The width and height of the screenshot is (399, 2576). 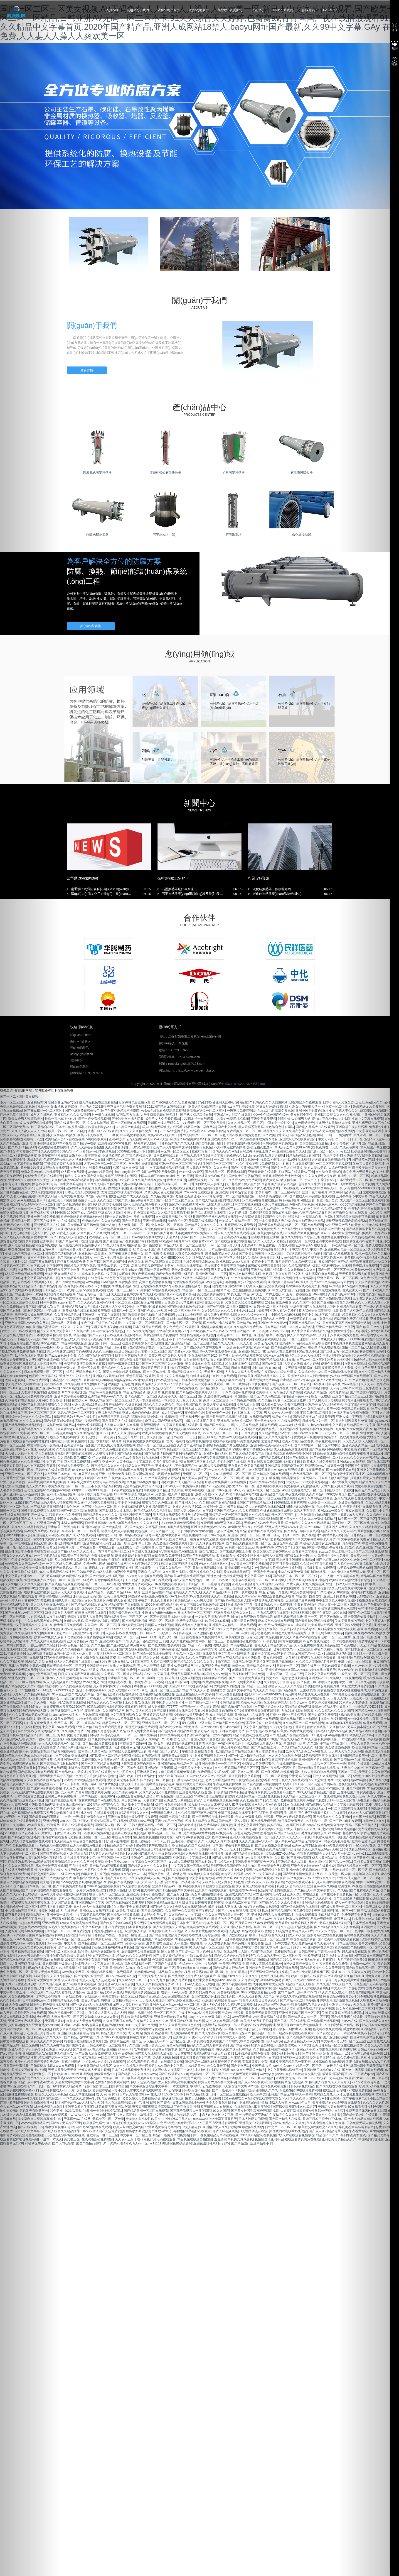 What do you see at coordinates (235, 1551) in the screenshot?
I see `国产未成满18禁止免费` at bounding box center [235, 1551].